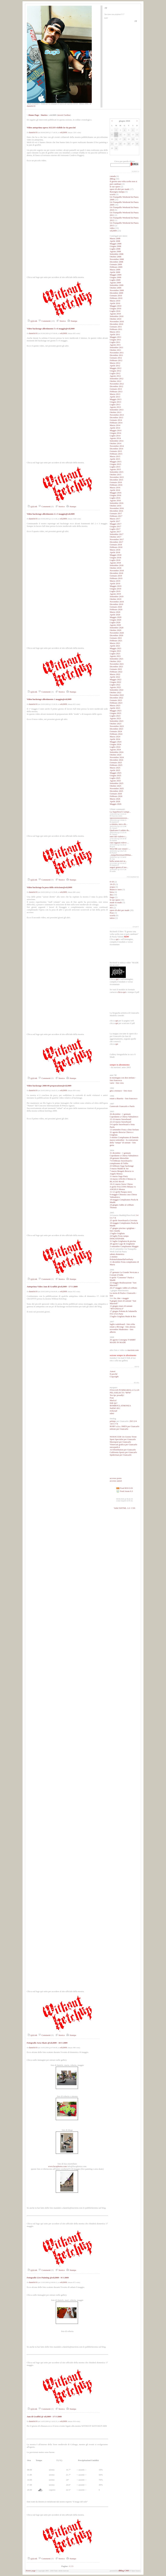 This screenshot has width=166, height=2576. What do you see at coordinates (115, 443) in the screenshot?
I see `Ottobre 2014` at bounding box center [115, 443].